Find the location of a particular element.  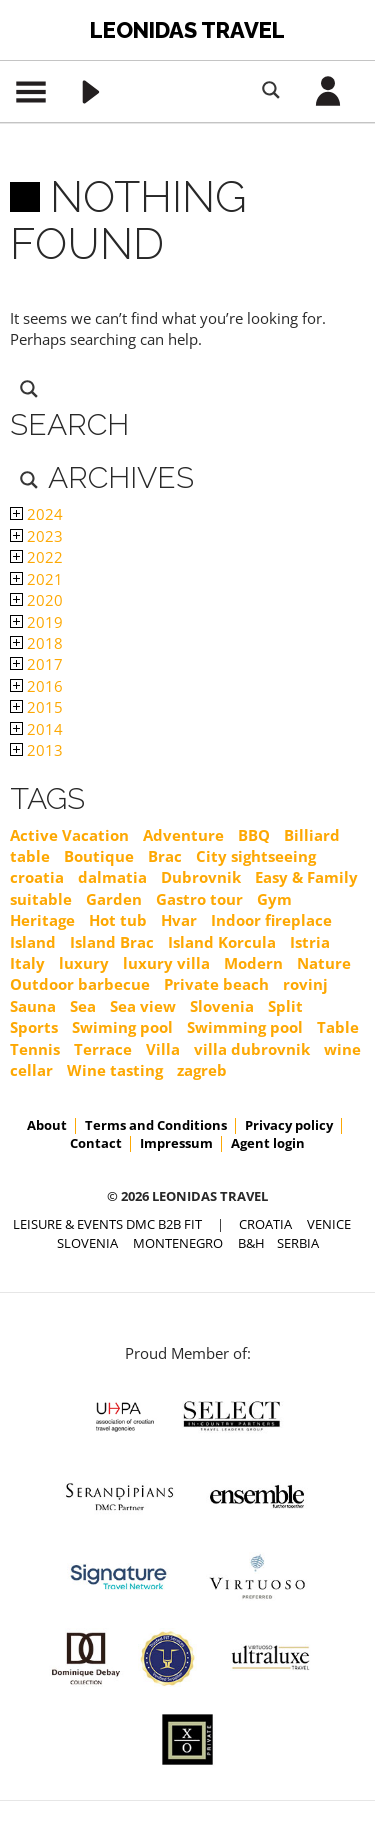

2015 is located at coordinates (36, 707).